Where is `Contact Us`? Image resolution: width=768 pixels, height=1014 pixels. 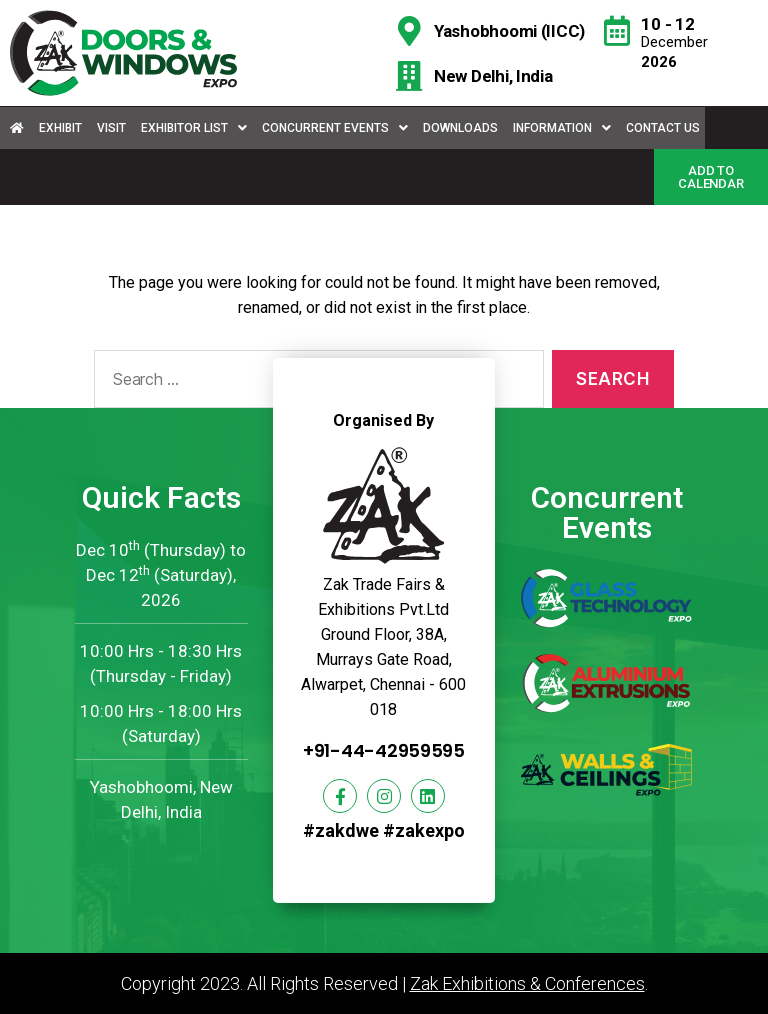 Contact Us is located at coordinates (663, 128).